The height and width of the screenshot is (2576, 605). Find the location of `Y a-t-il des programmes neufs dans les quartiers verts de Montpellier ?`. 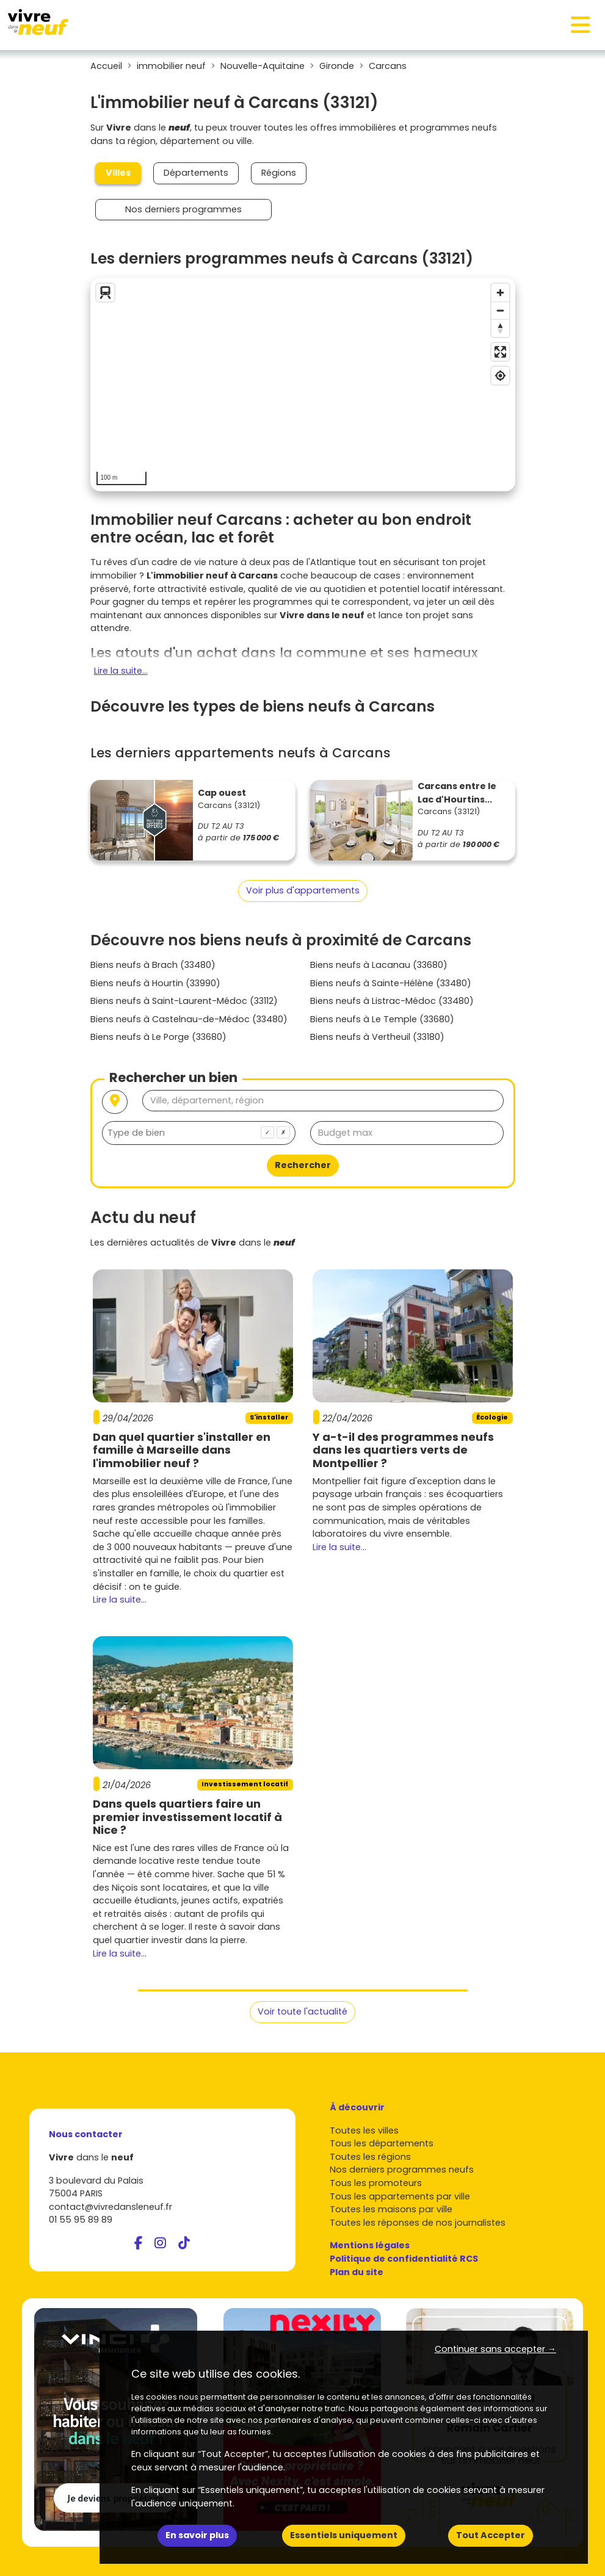

Y a-t-il des programmes neufs dans les quartiers verts de Montpellier ? is located at coordinates (403, 1450).